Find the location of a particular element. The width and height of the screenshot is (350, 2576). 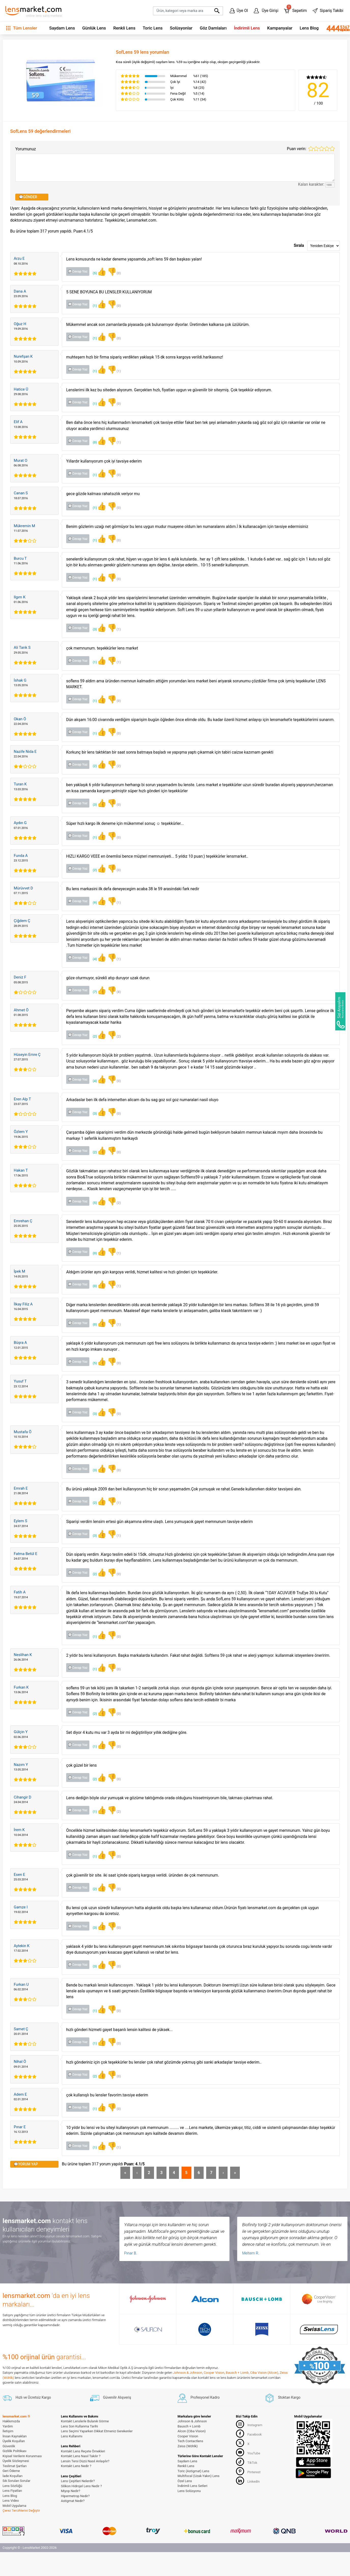

Çerez Tercihlerini Değiştir is located at coordinates (21, 2510).